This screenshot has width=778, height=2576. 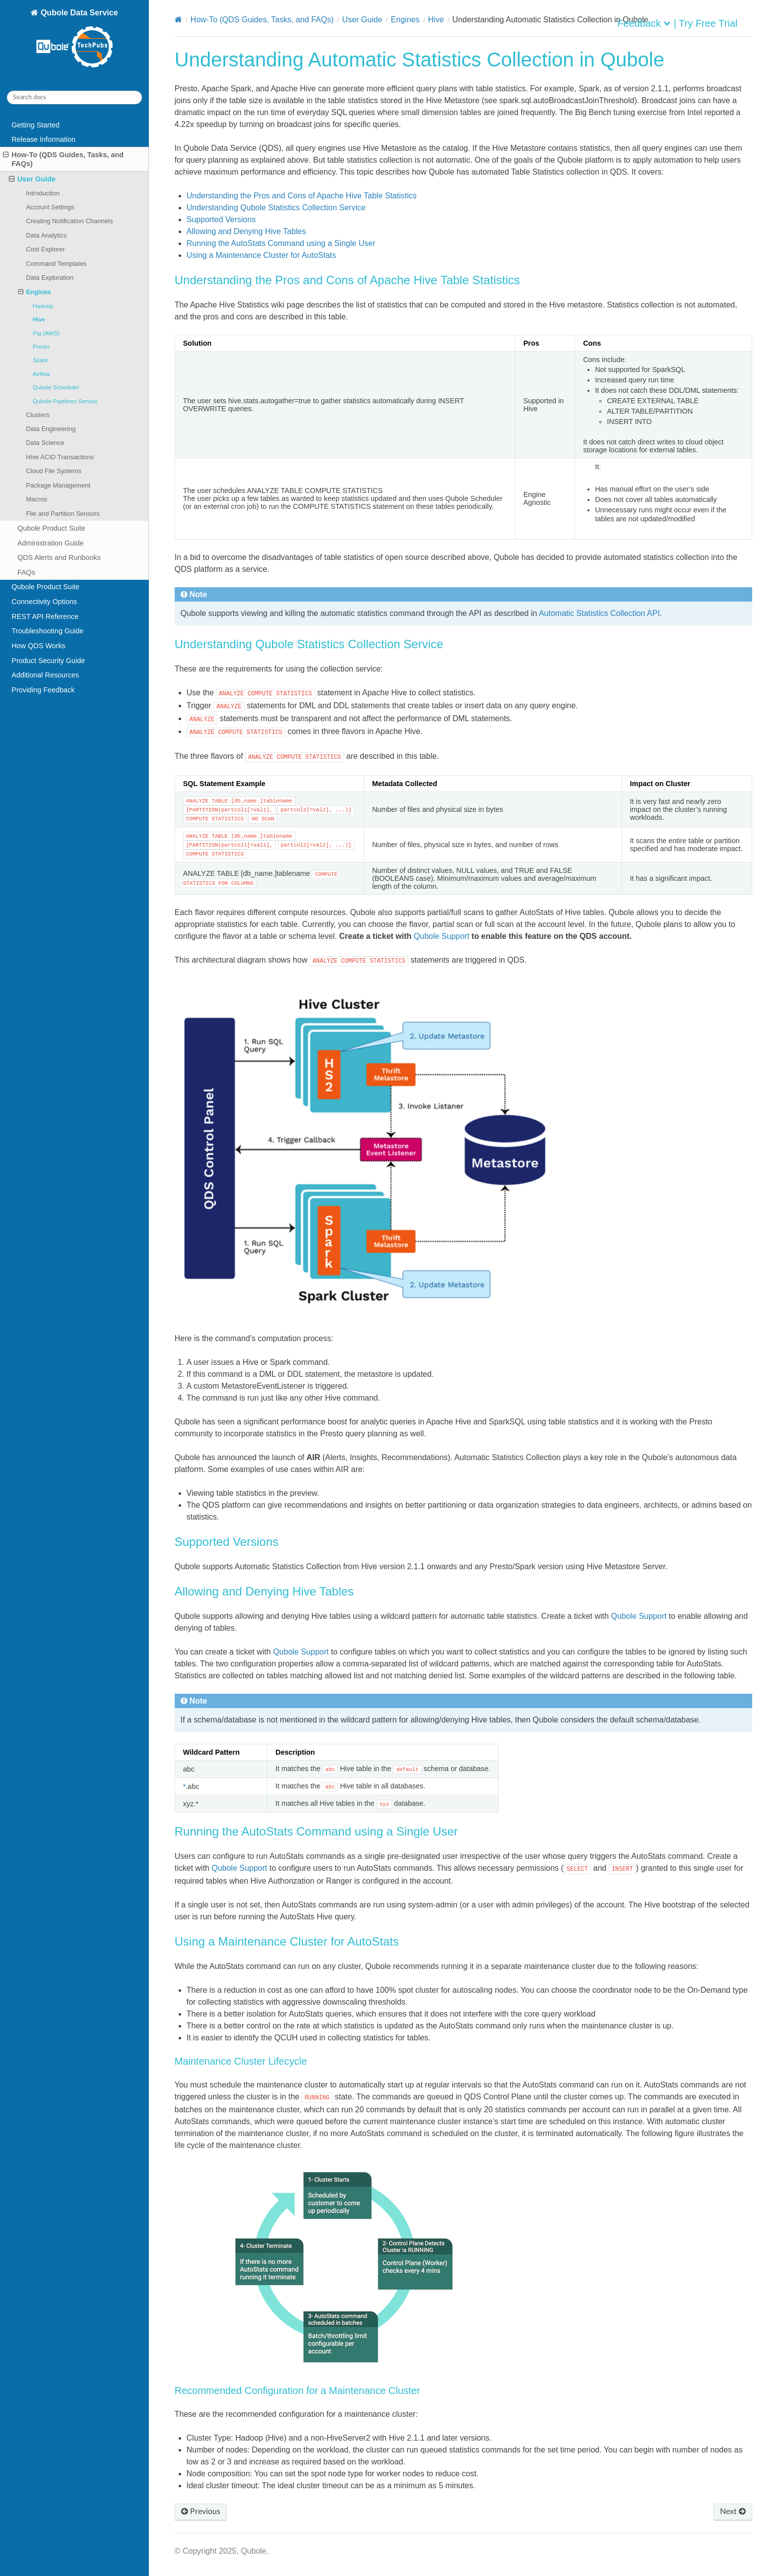 What do you see at coordinates (46, 333) in the screenshot?
I see `Pig (AWS)` at bounding box center [46, 333].